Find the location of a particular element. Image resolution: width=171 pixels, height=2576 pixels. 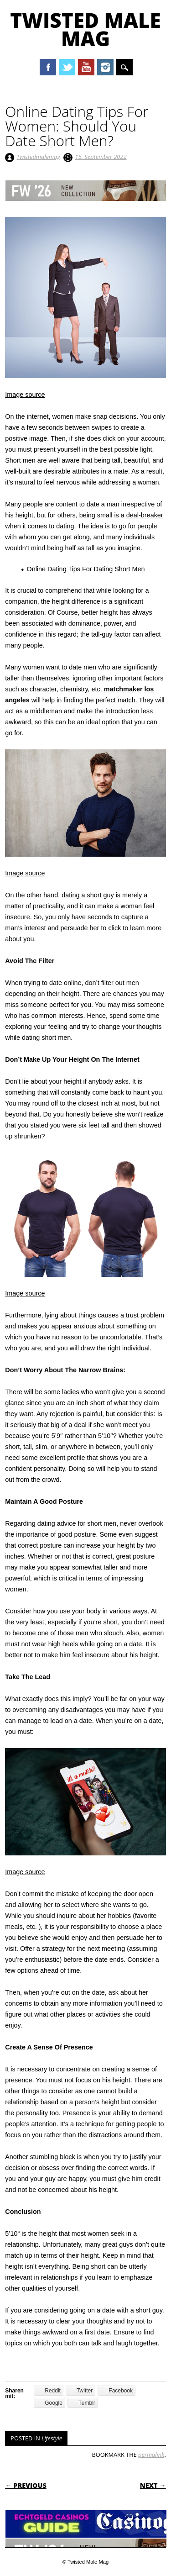

Instagram is located at coordinates (105, 67).